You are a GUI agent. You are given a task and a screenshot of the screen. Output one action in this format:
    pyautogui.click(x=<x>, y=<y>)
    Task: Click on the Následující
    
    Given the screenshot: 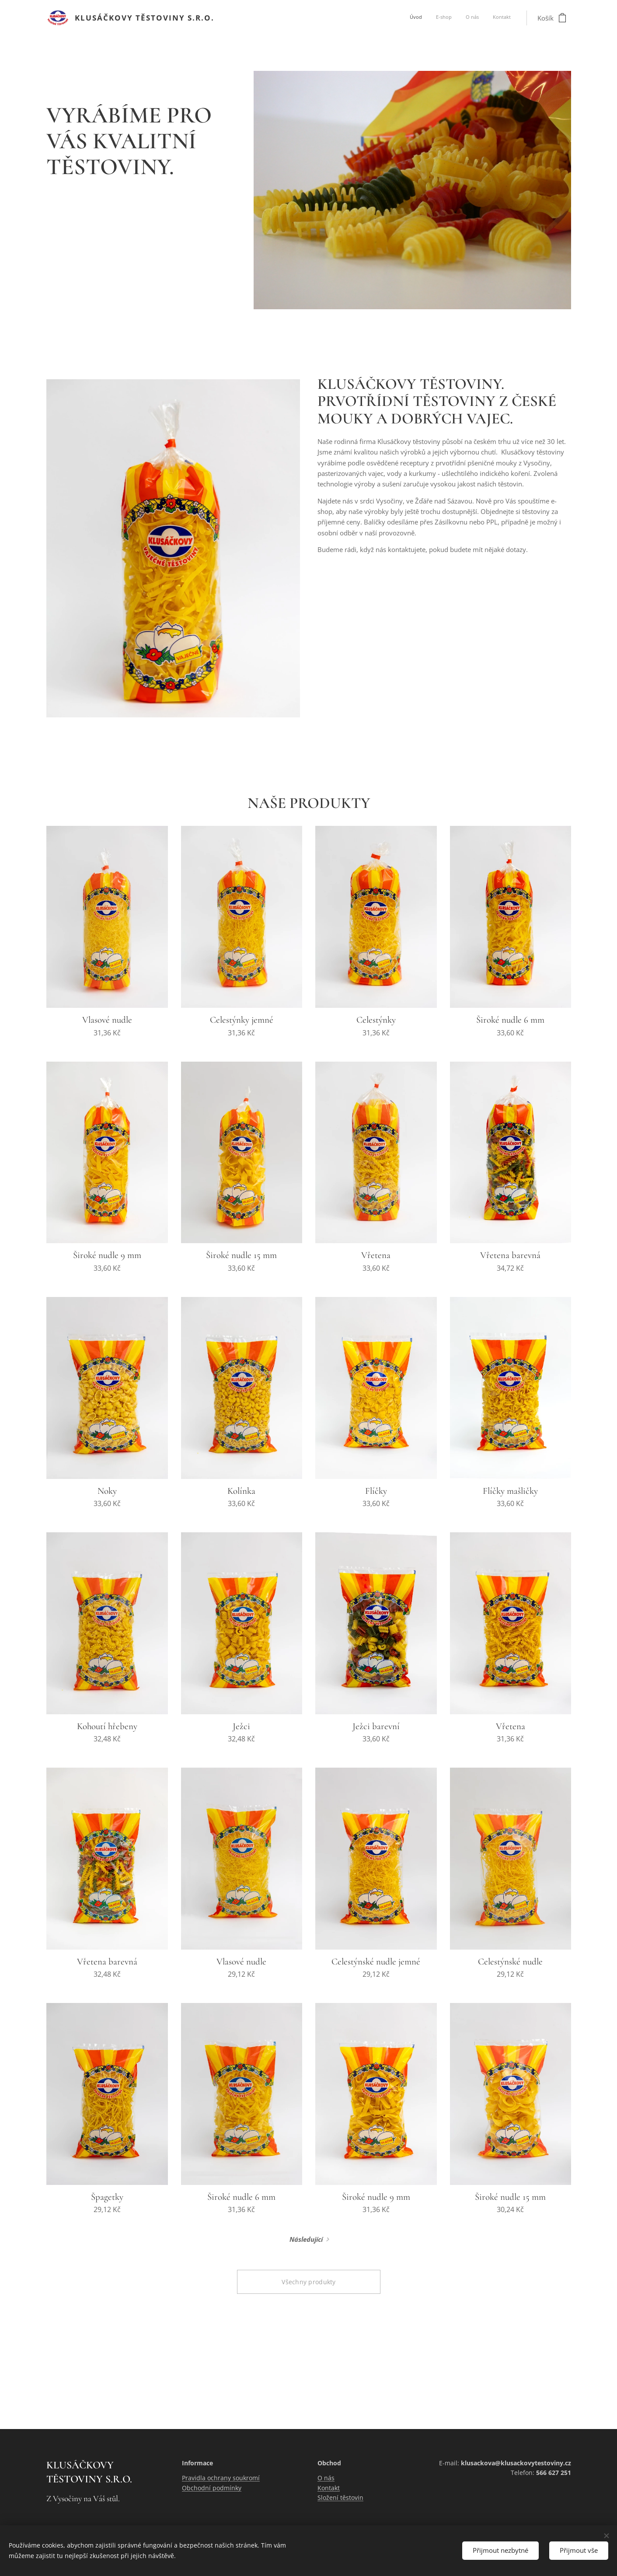 What is the action you would take?
    pyautogui.click(x=305, y=2239)
    